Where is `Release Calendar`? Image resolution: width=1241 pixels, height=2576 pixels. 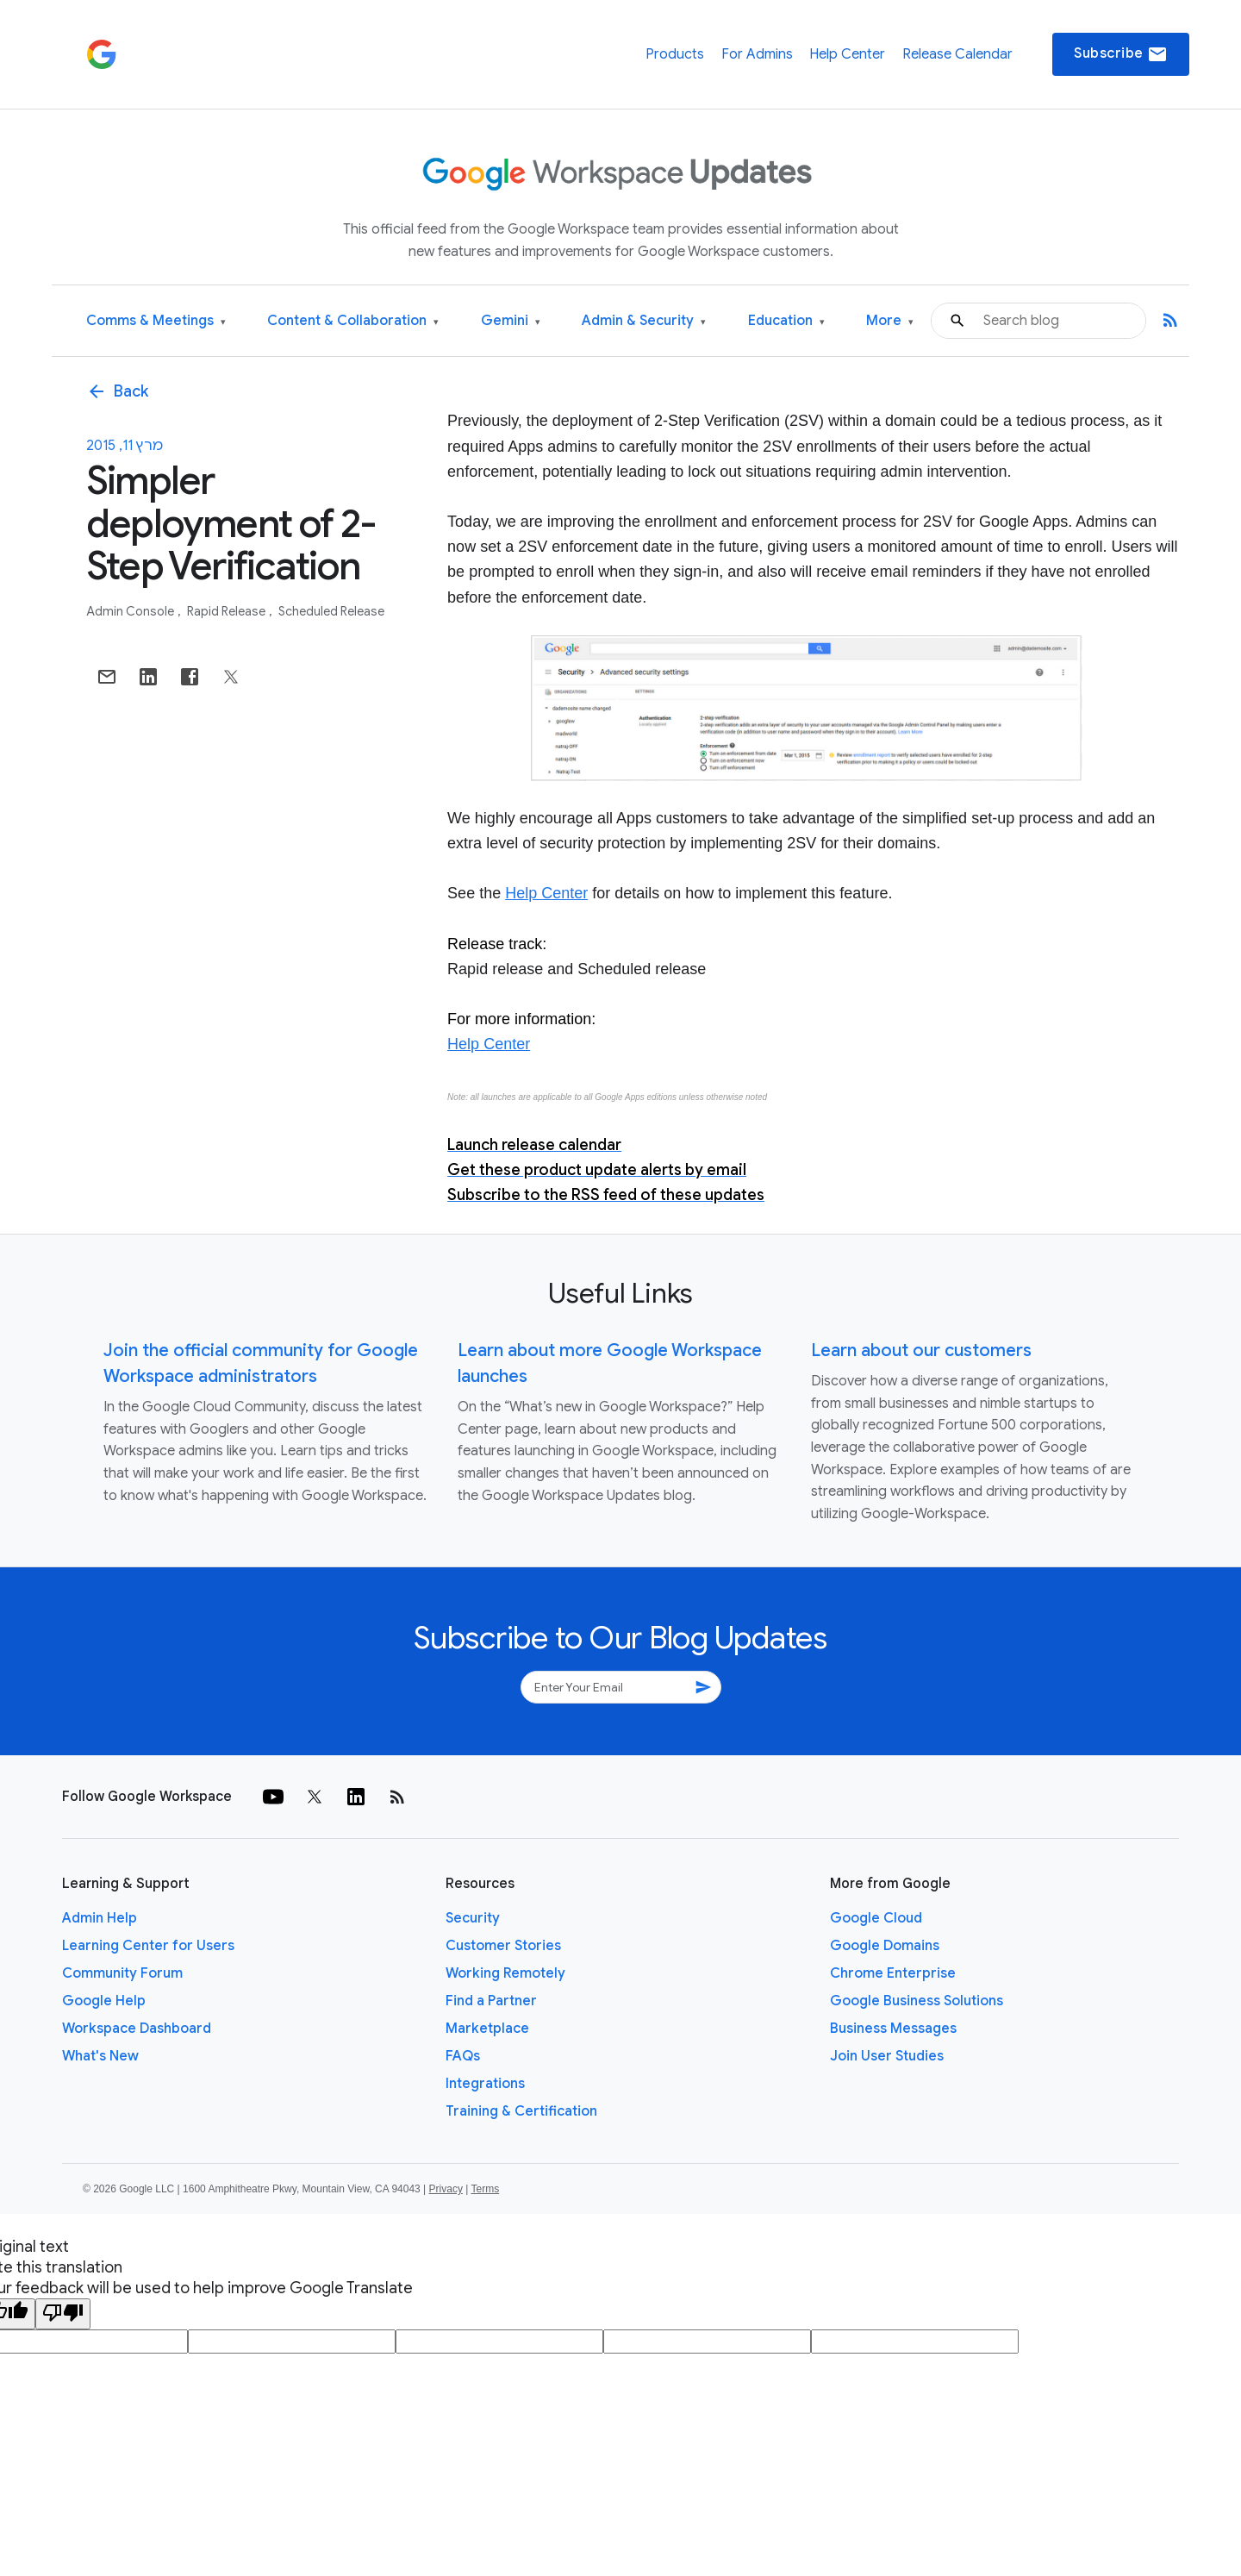
Release Calendar is located at coordinates (957, 54).